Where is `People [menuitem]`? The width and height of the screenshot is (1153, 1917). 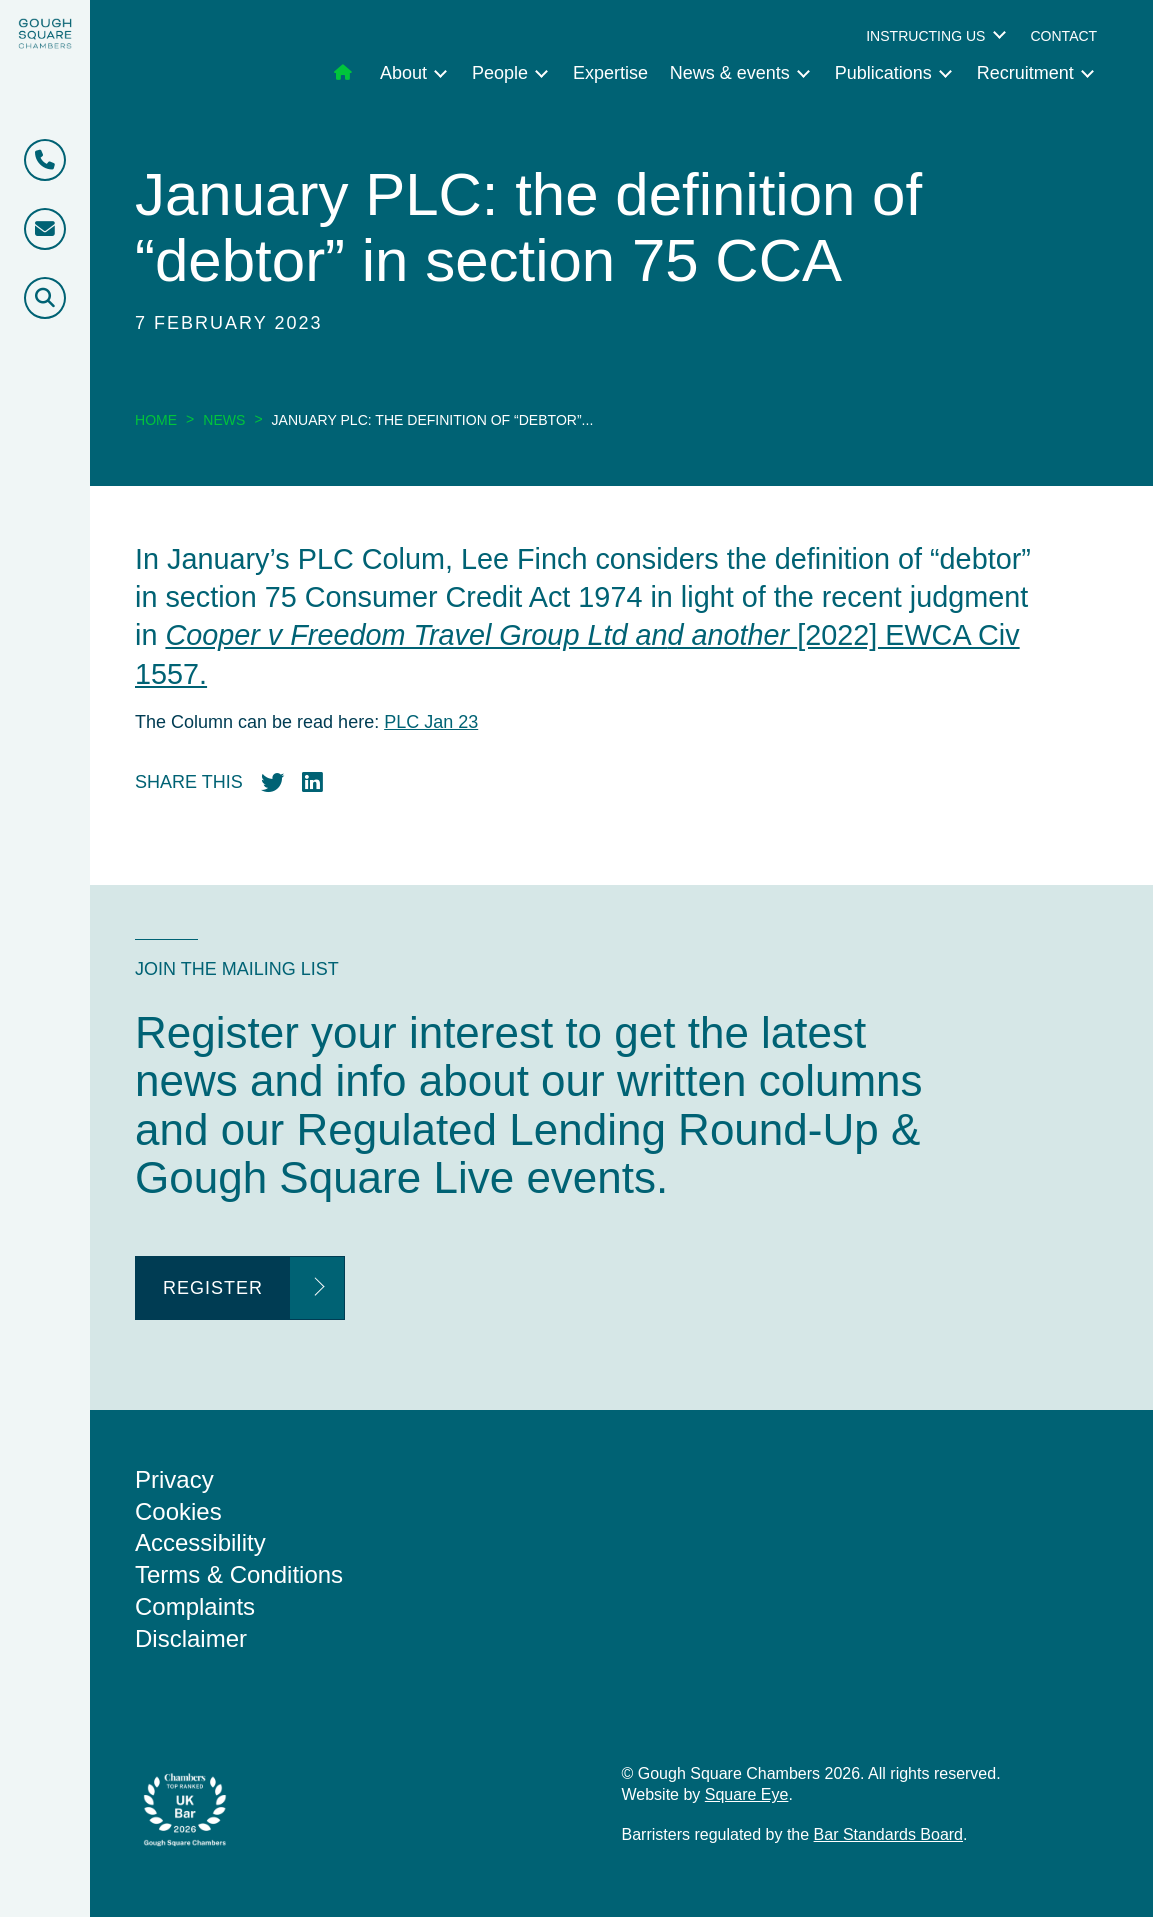 People [menuitem] is located at coordinates (500, 73).